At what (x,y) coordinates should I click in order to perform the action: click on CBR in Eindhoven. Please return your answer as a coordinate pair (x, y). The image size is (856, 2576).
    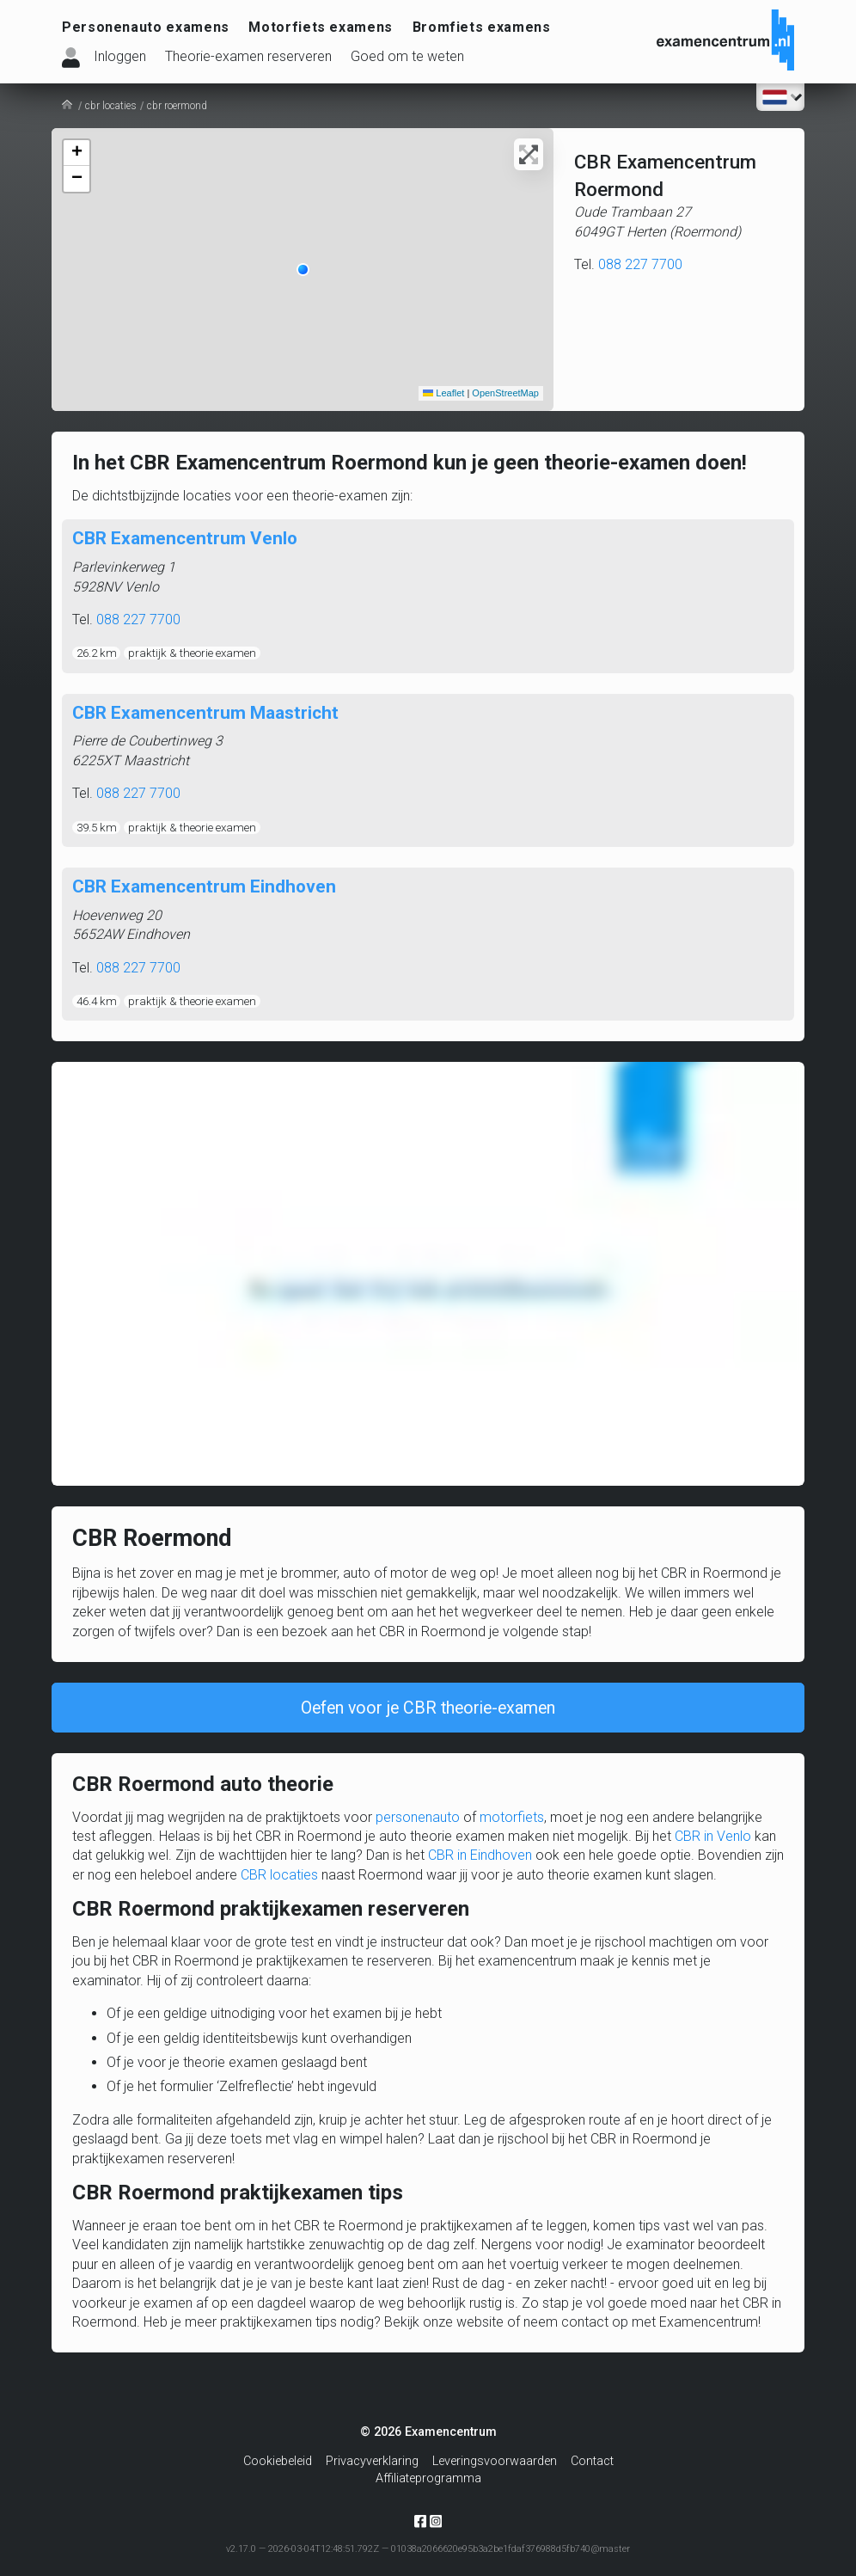
    Looking at the image, I should click on (480, 1862).